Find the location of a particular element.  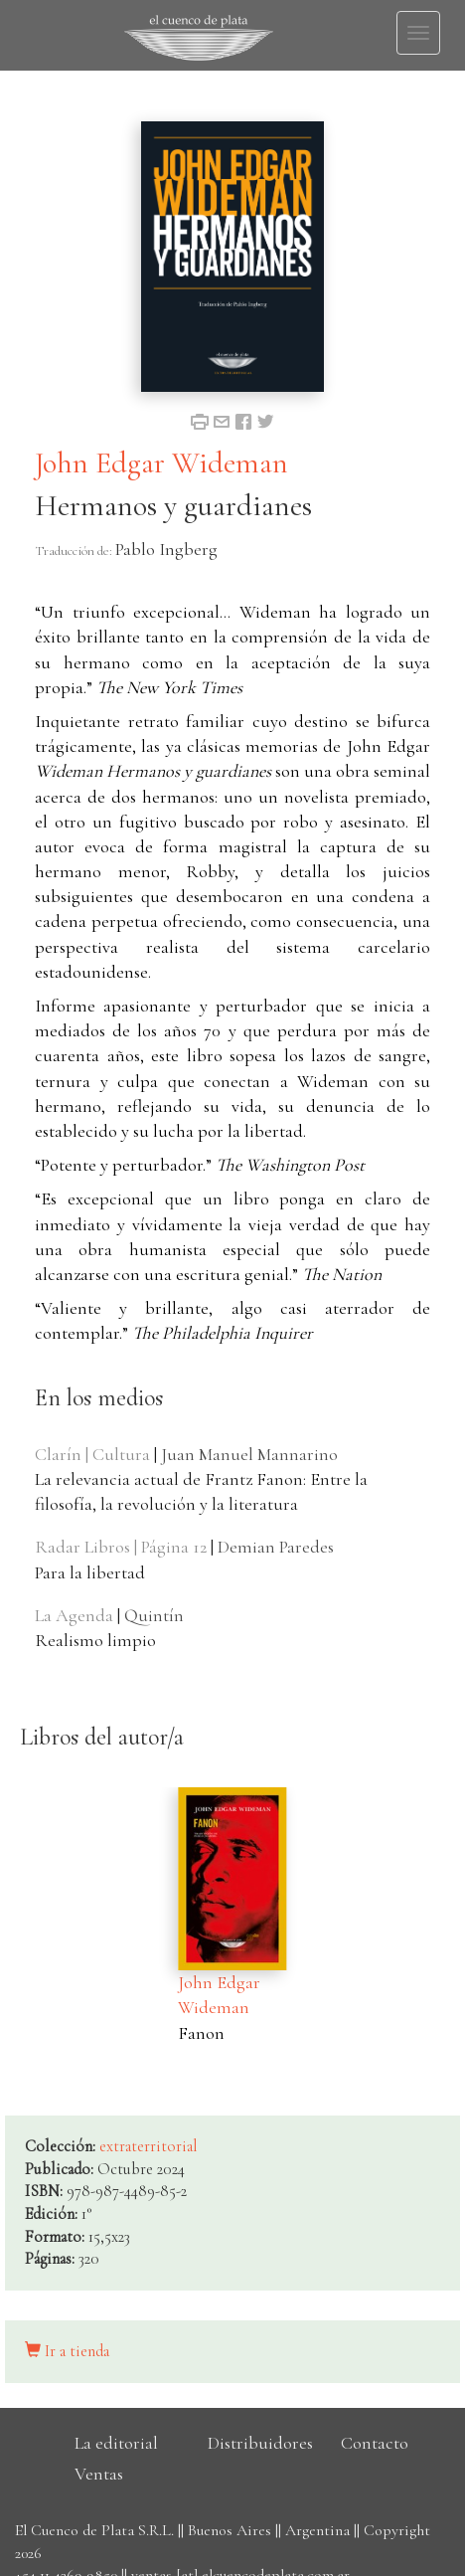

Ventas is located at coordinates (99, 2473).